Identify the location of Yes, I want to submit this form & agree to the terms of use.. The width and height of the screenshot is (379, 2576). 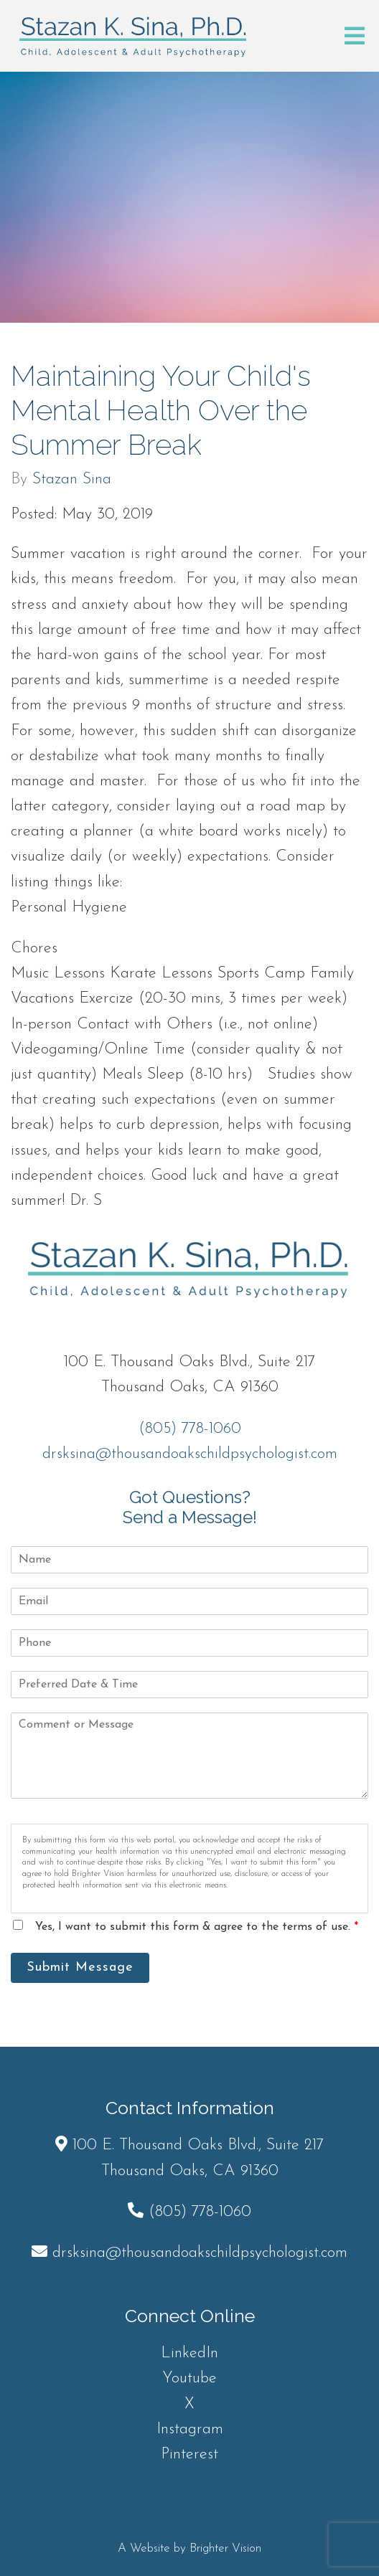
(196, 1927).